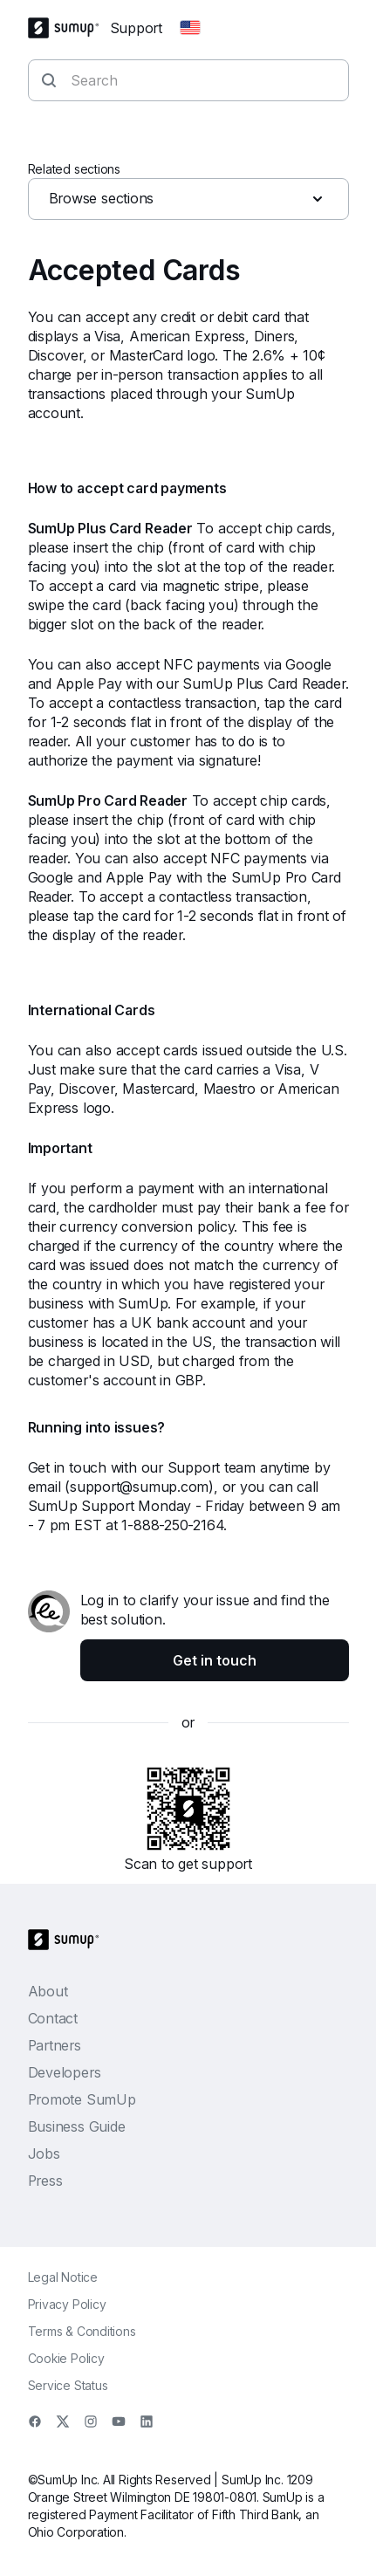 Image resolution: width=376 pixels, height=2576 pixels. What do you see at coordinates (69, 28) in the screenshot?
I see `[SumUp Logo Homepage]` at bounding box center [69, 28].